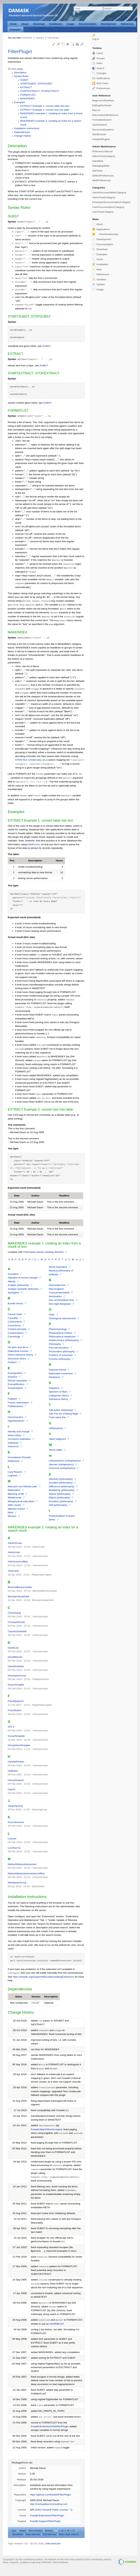  What do you see at coordinates (52, 1314) in the screenshot?
I see `Ontic` at bounding box center [52, 1314].